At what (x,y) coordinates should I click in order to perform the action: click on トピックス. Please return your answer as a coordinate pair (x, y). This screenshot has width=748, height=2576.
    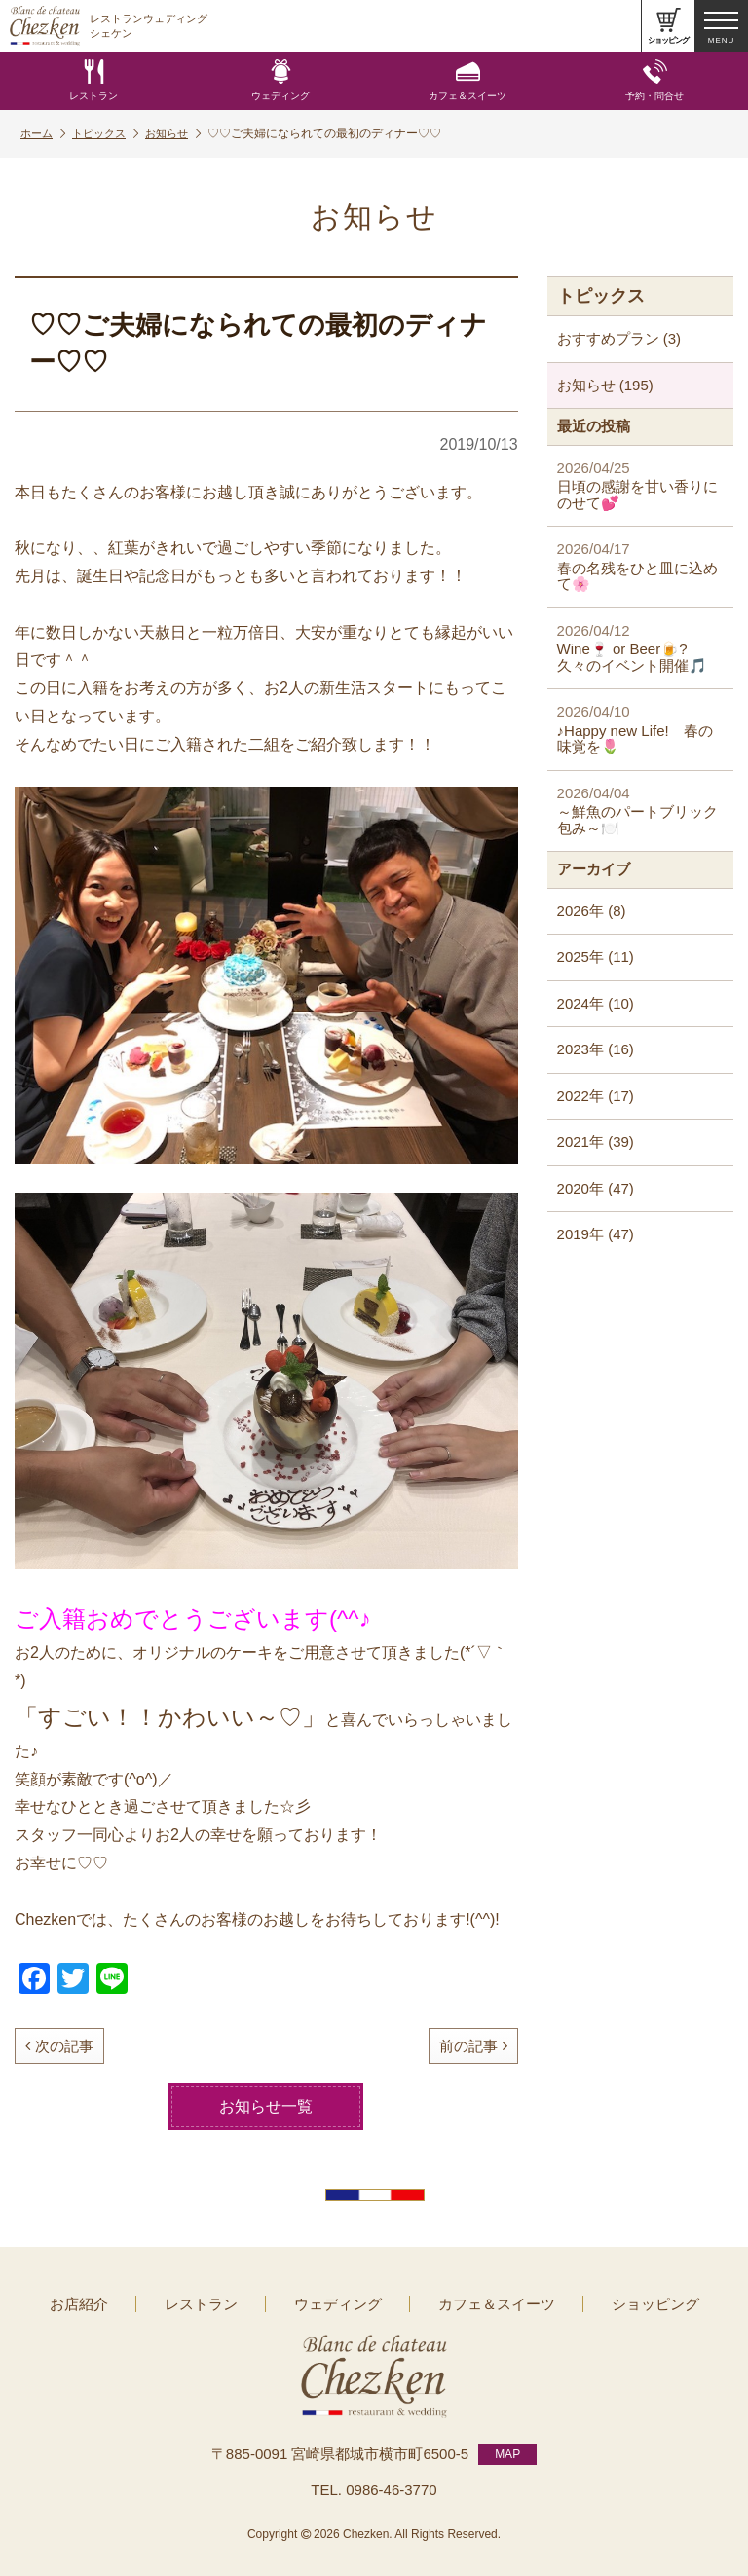
    Looking at the image, I should click on (112, 134).